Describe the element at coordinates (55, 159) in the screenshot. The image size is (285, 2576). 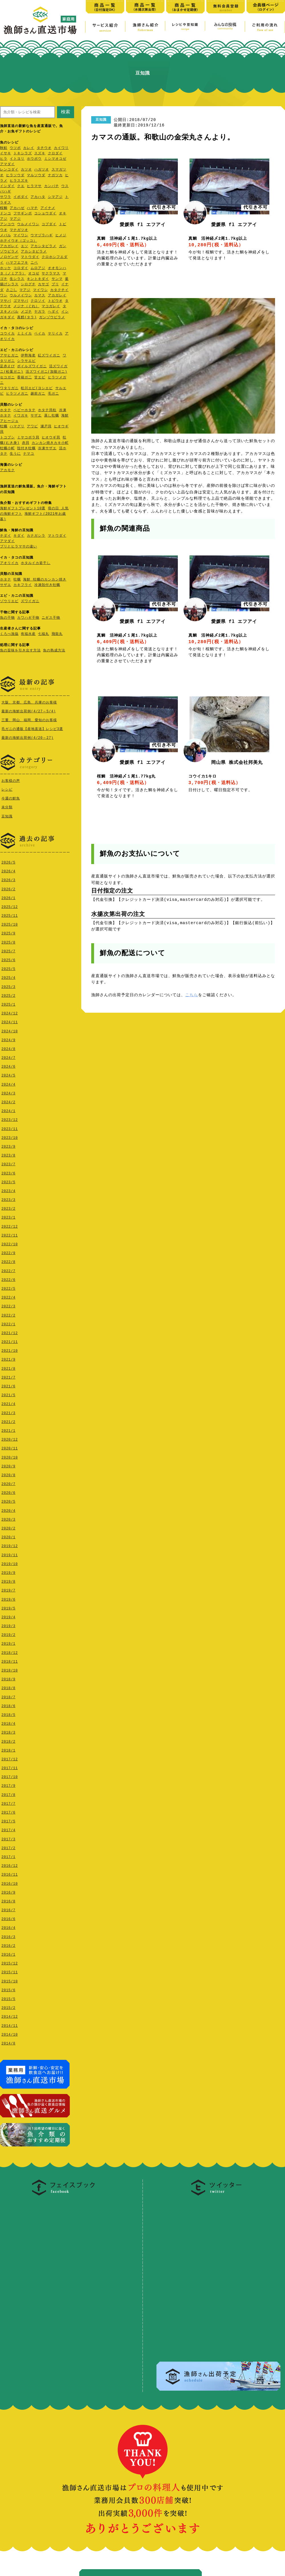
I see `ミシマオコゼ` at that location.